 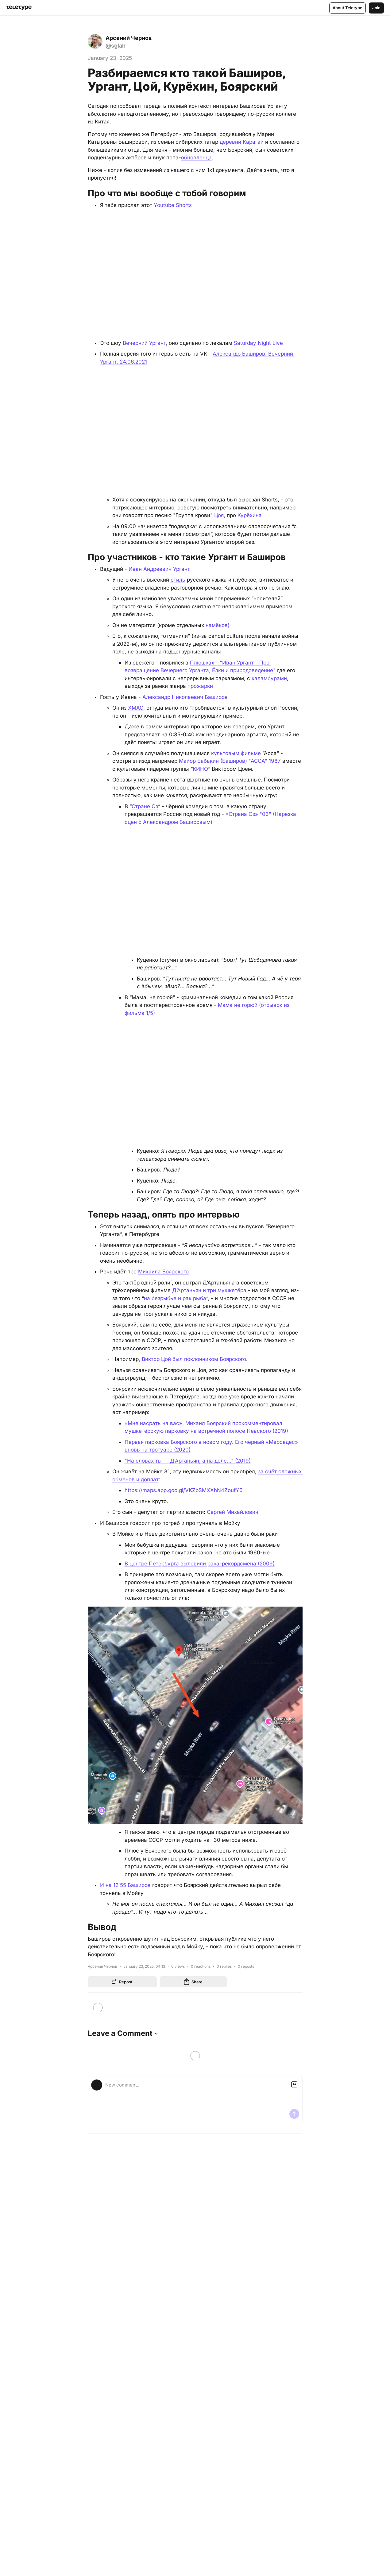 What do you see at coordinates (200, 1563) in the screenshot?
I see `В центре Петербурга выловили рака-рекордсмена (2009)` at bounding box center [200, 1563].